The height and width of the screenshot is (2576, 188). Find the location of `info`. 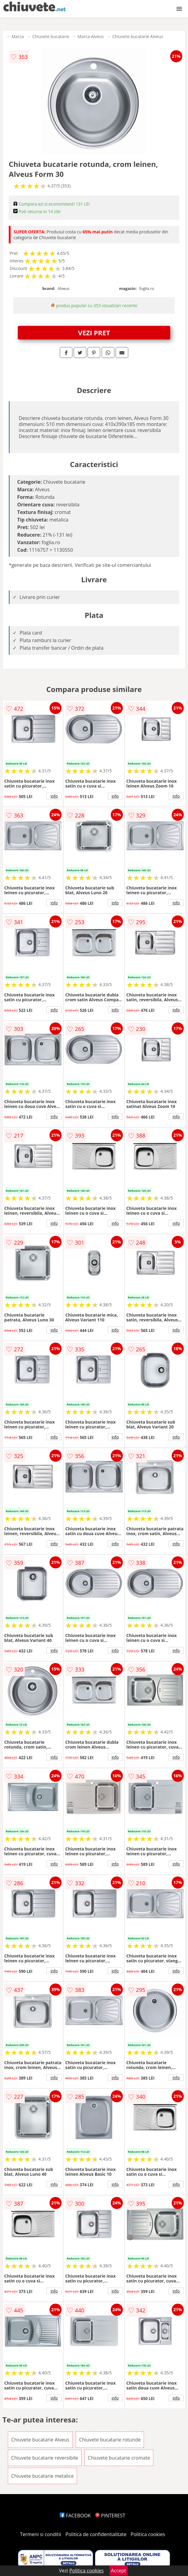

info is located at coordinates (54, 796).